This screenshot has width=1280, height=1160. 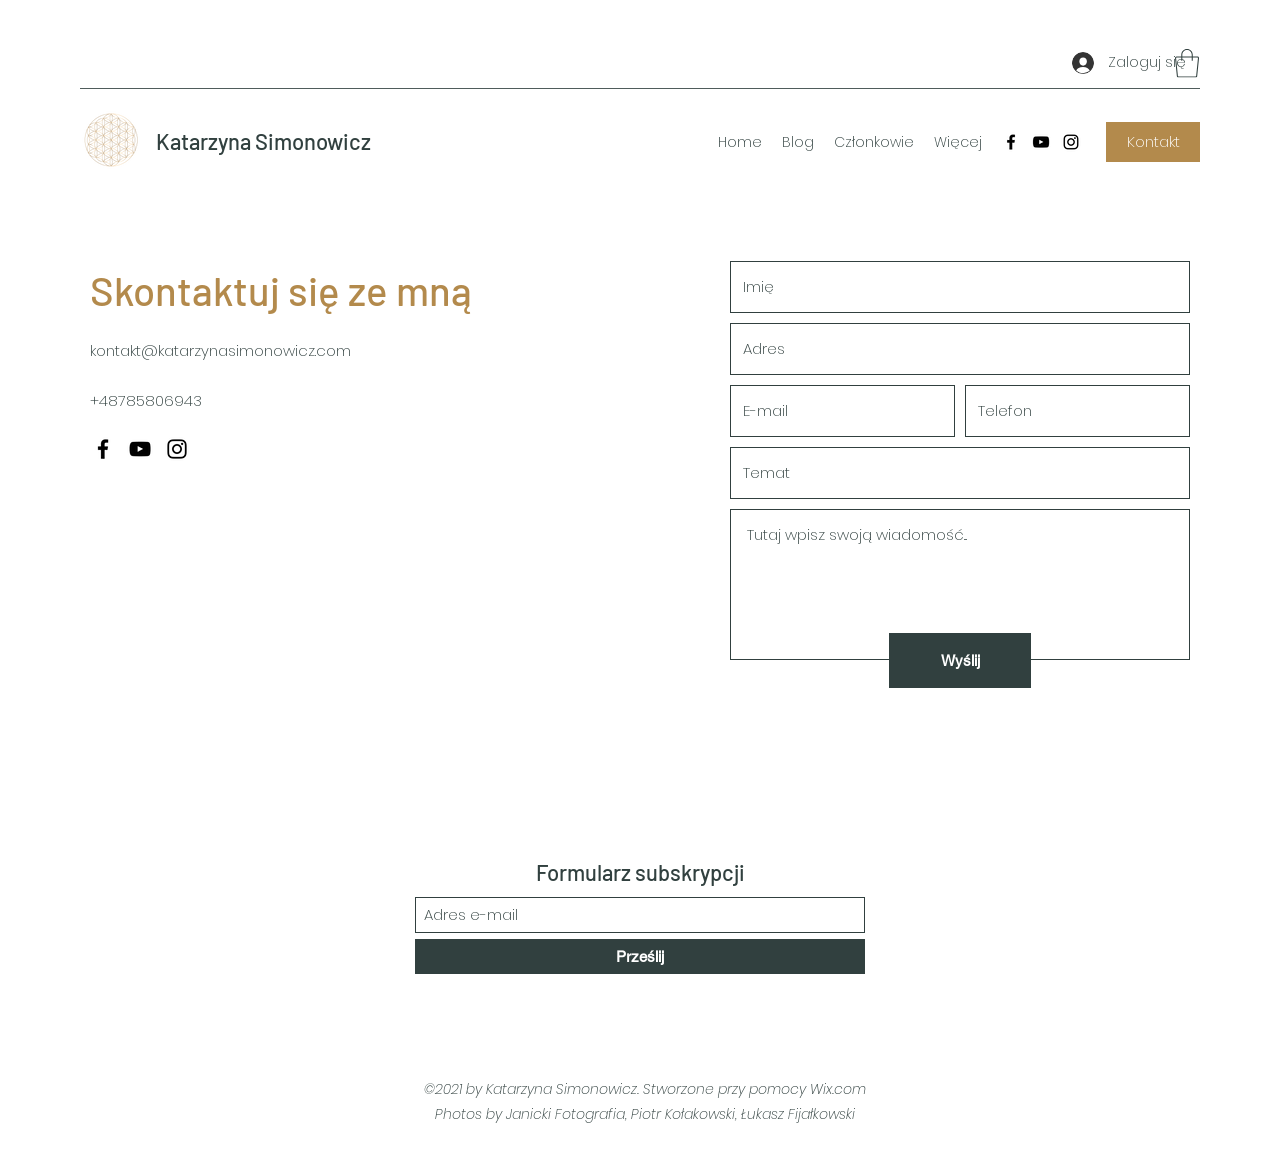 I want to click on [Wyślij], so click(x=960, y=660).